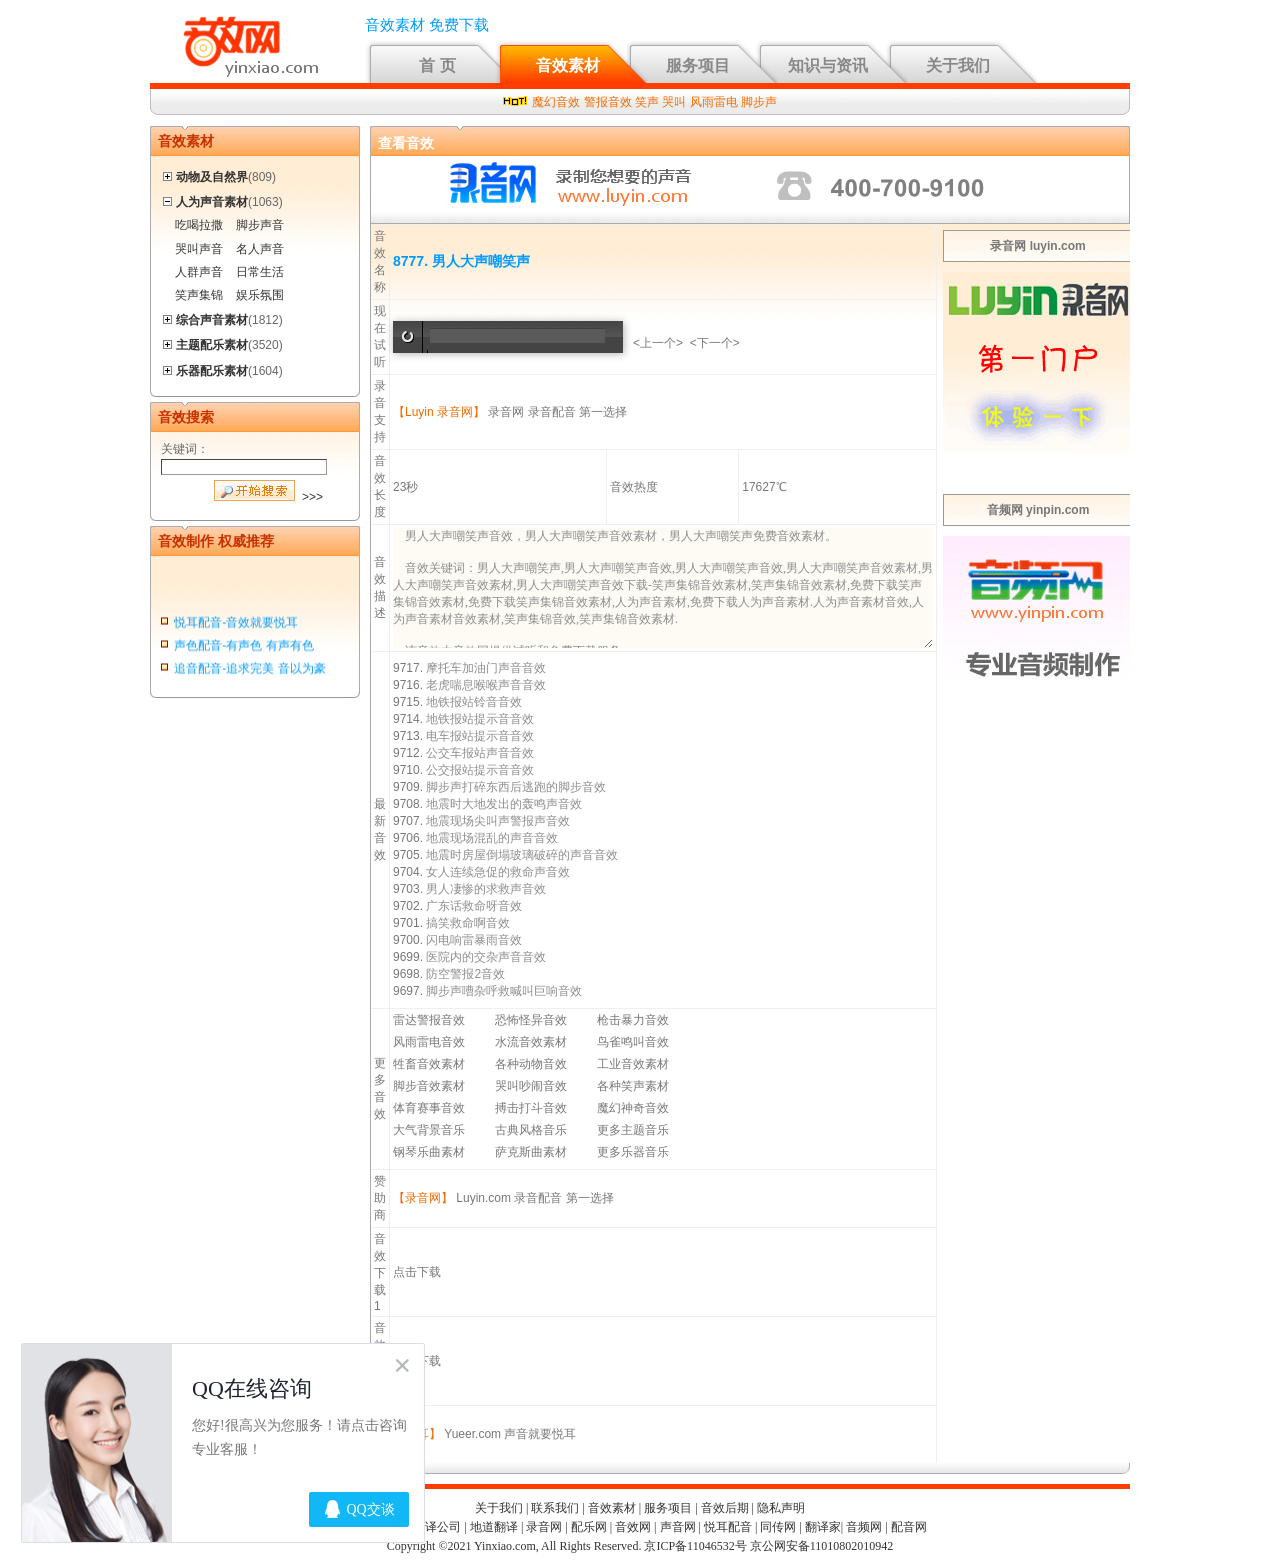  What do you see at coordinates (483, 1198) in the screenshot?
I see `Luyin.com` at bounding box center [483, 1198].